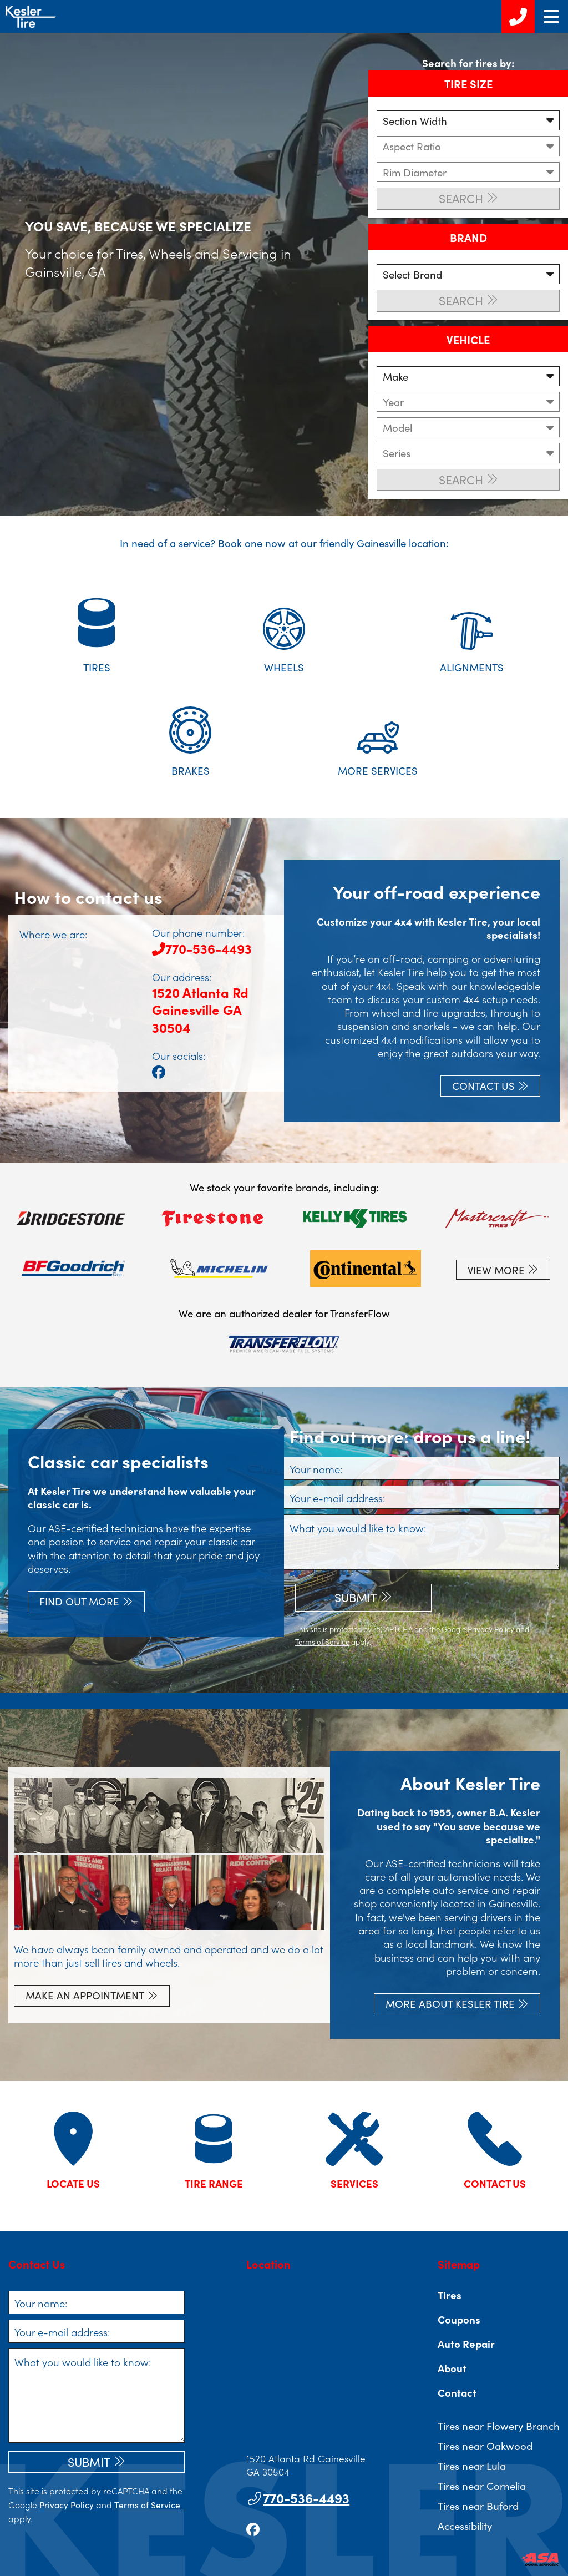 The image size is (568, 2576). Describe the element at coordinates (450, 2003) in the screenshot. I see `More About Kesler Tire` at that location.